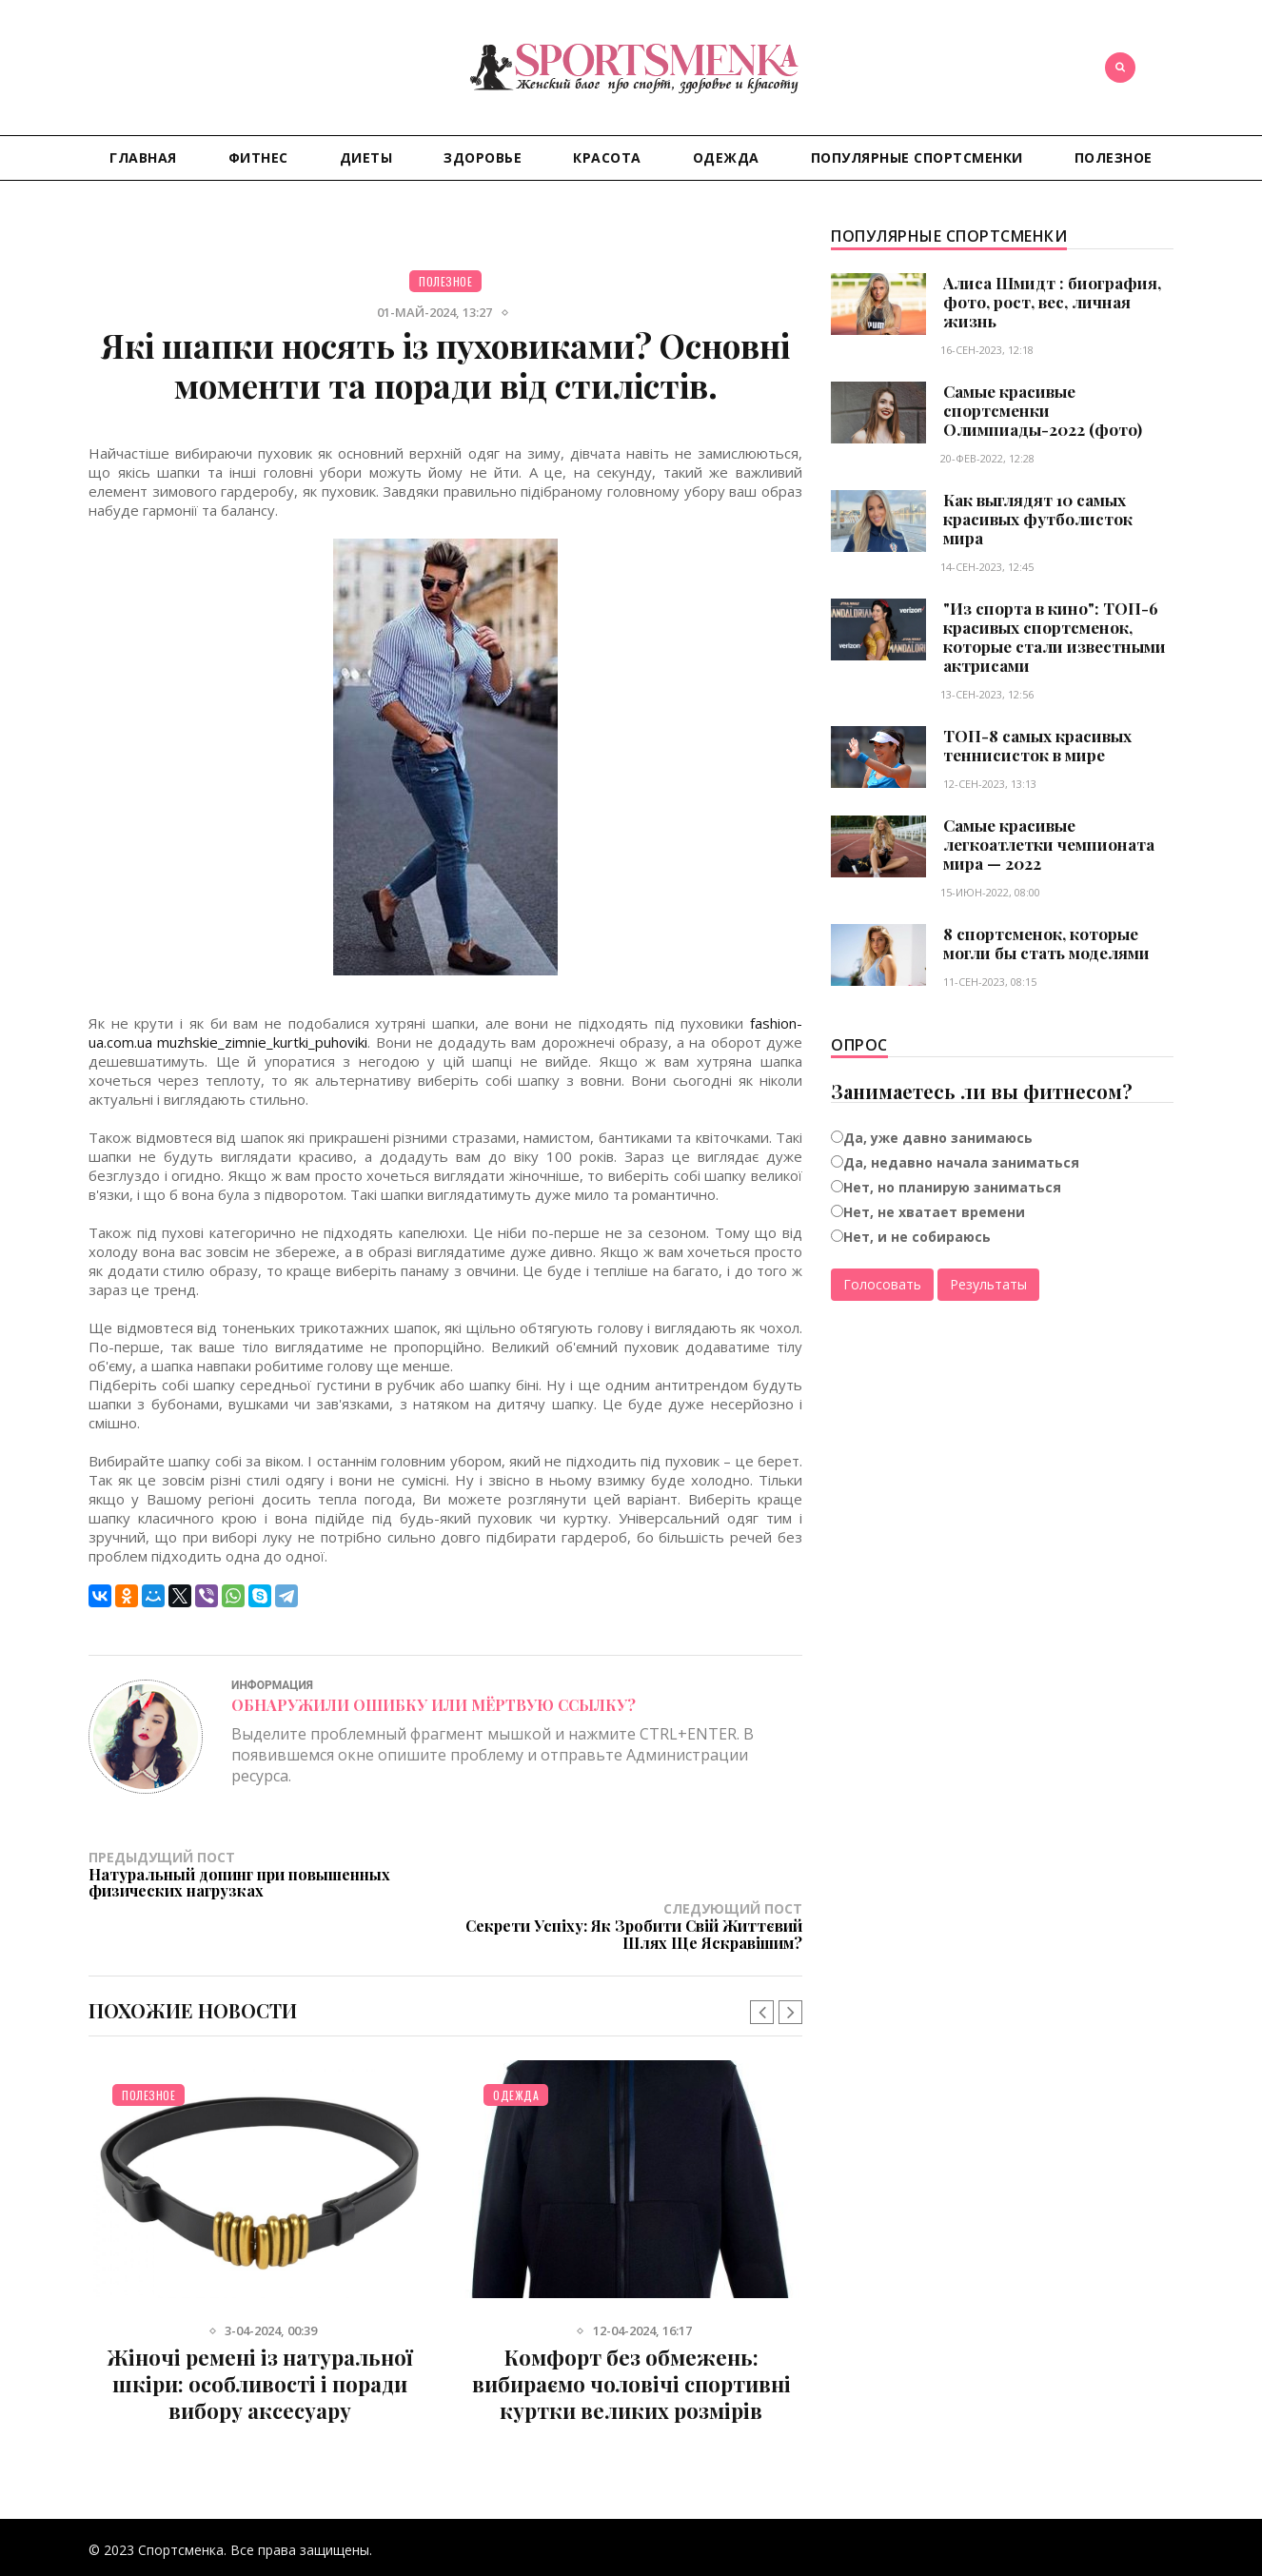 This screenshot has height=2576, width=1262. What do you see at coordinates (917, 157) in the screenshot?
I see `Популярные спортсменки` at bounding box center [917, 157].